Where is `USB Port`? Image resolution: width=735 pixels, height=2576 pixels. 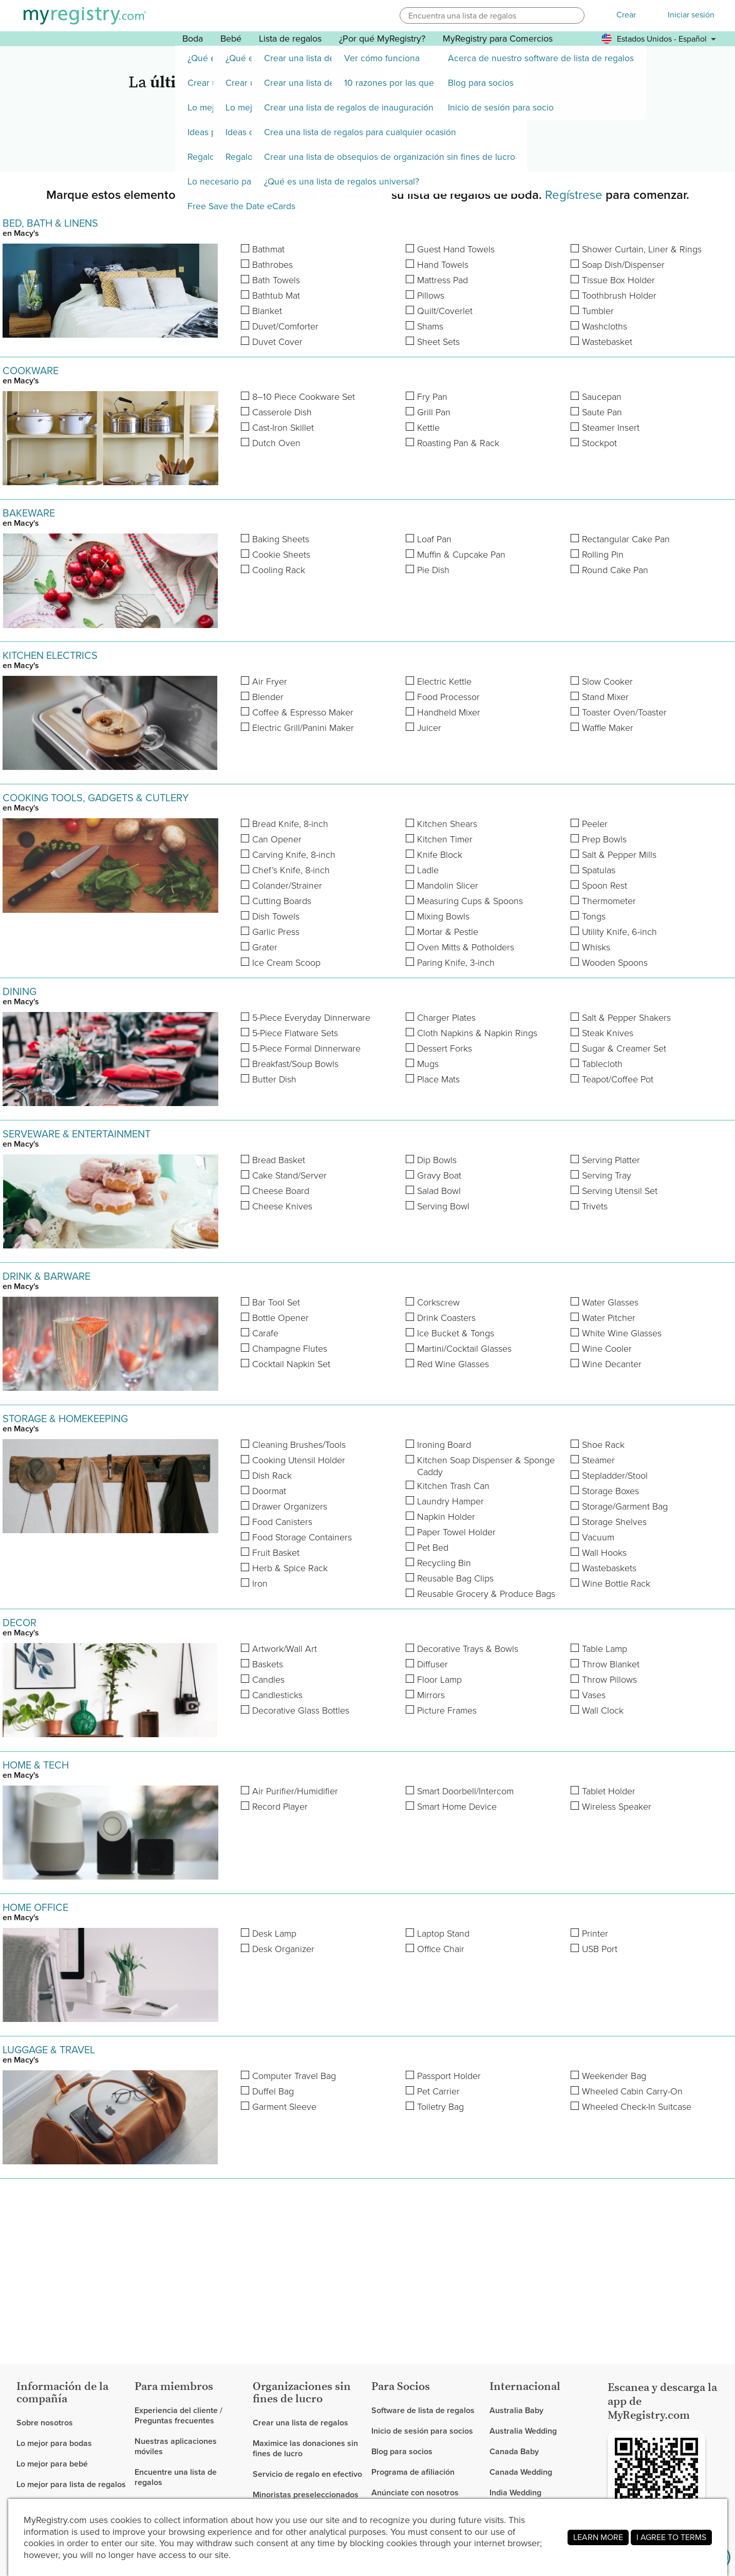
USB Port is located at coordinates (599, 1949).